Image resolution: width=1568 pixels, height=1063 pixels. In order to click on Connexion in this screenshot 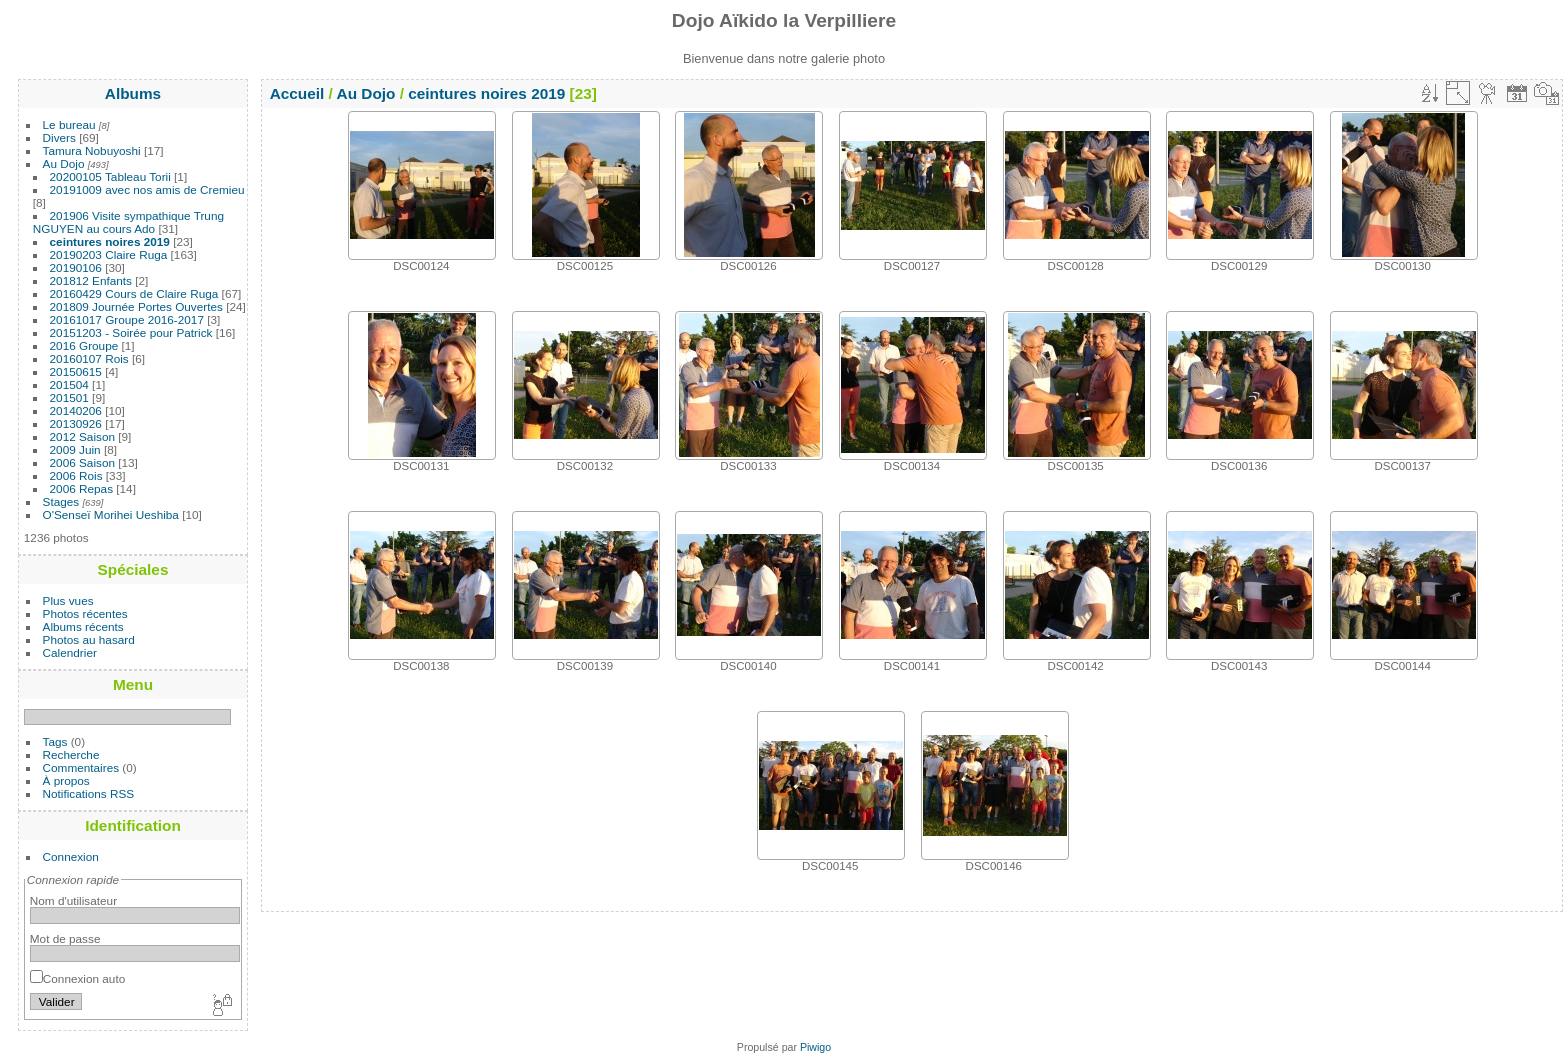, I will do `click(71, 856)`.